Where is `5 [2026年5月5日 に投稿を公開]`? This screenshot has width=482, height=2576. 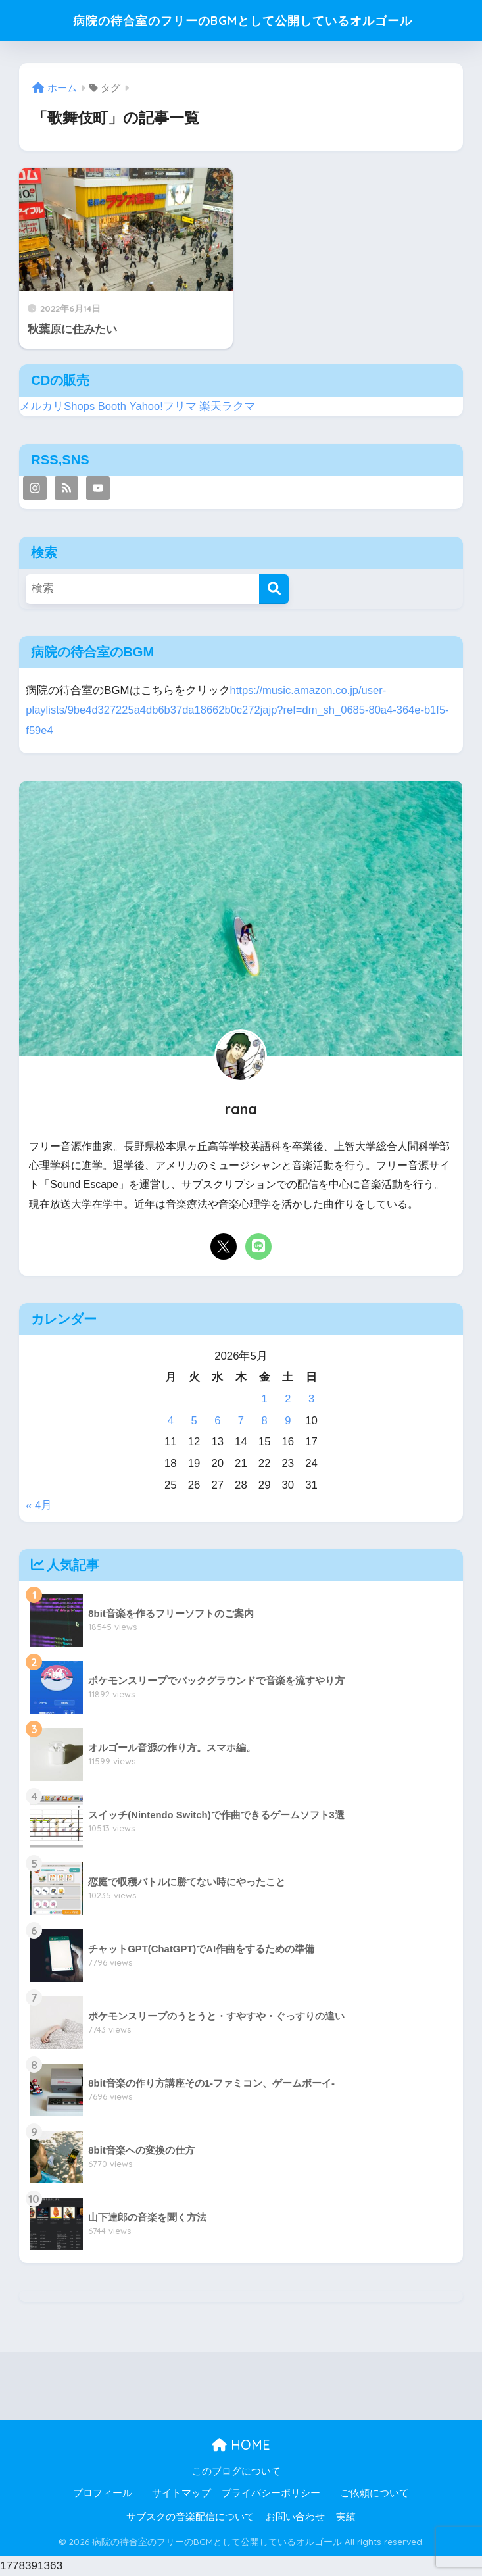
5 [2026年5月5日 に投稿を公開] is located at coordinates (194, 1420).